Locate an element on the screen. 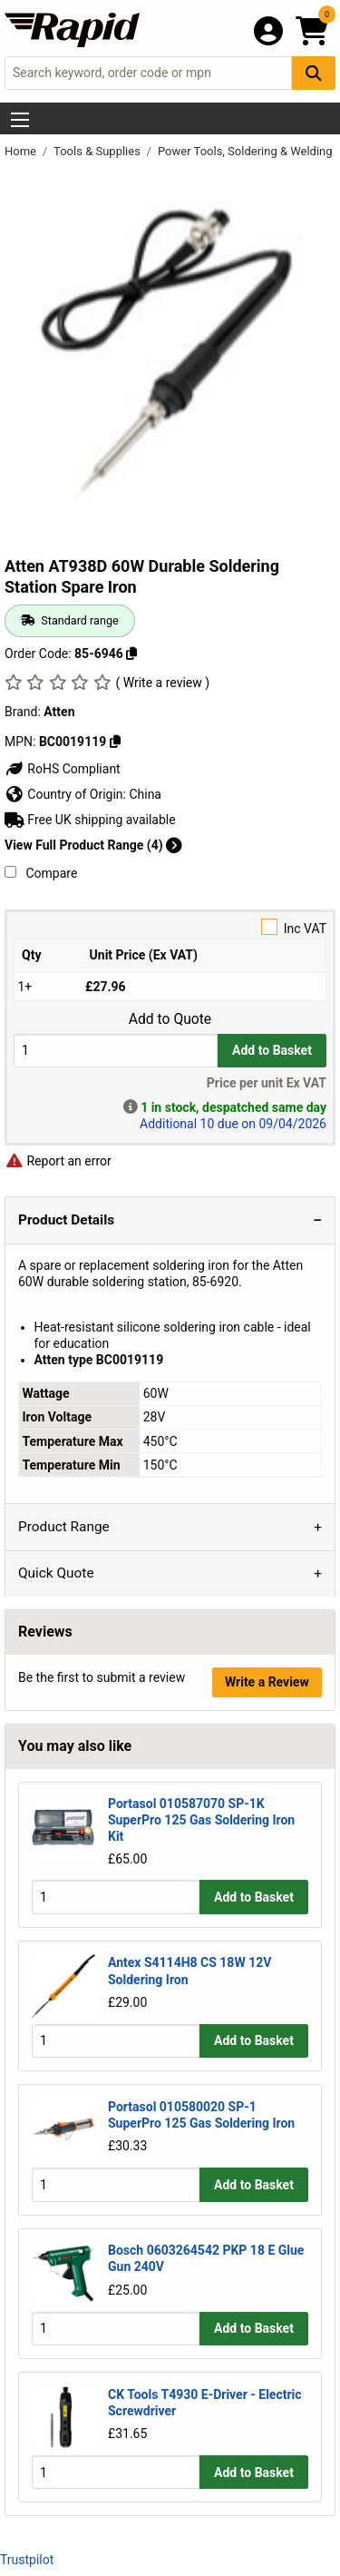  [Copy Atten to clipboard] is located at coordinates (115, 741).